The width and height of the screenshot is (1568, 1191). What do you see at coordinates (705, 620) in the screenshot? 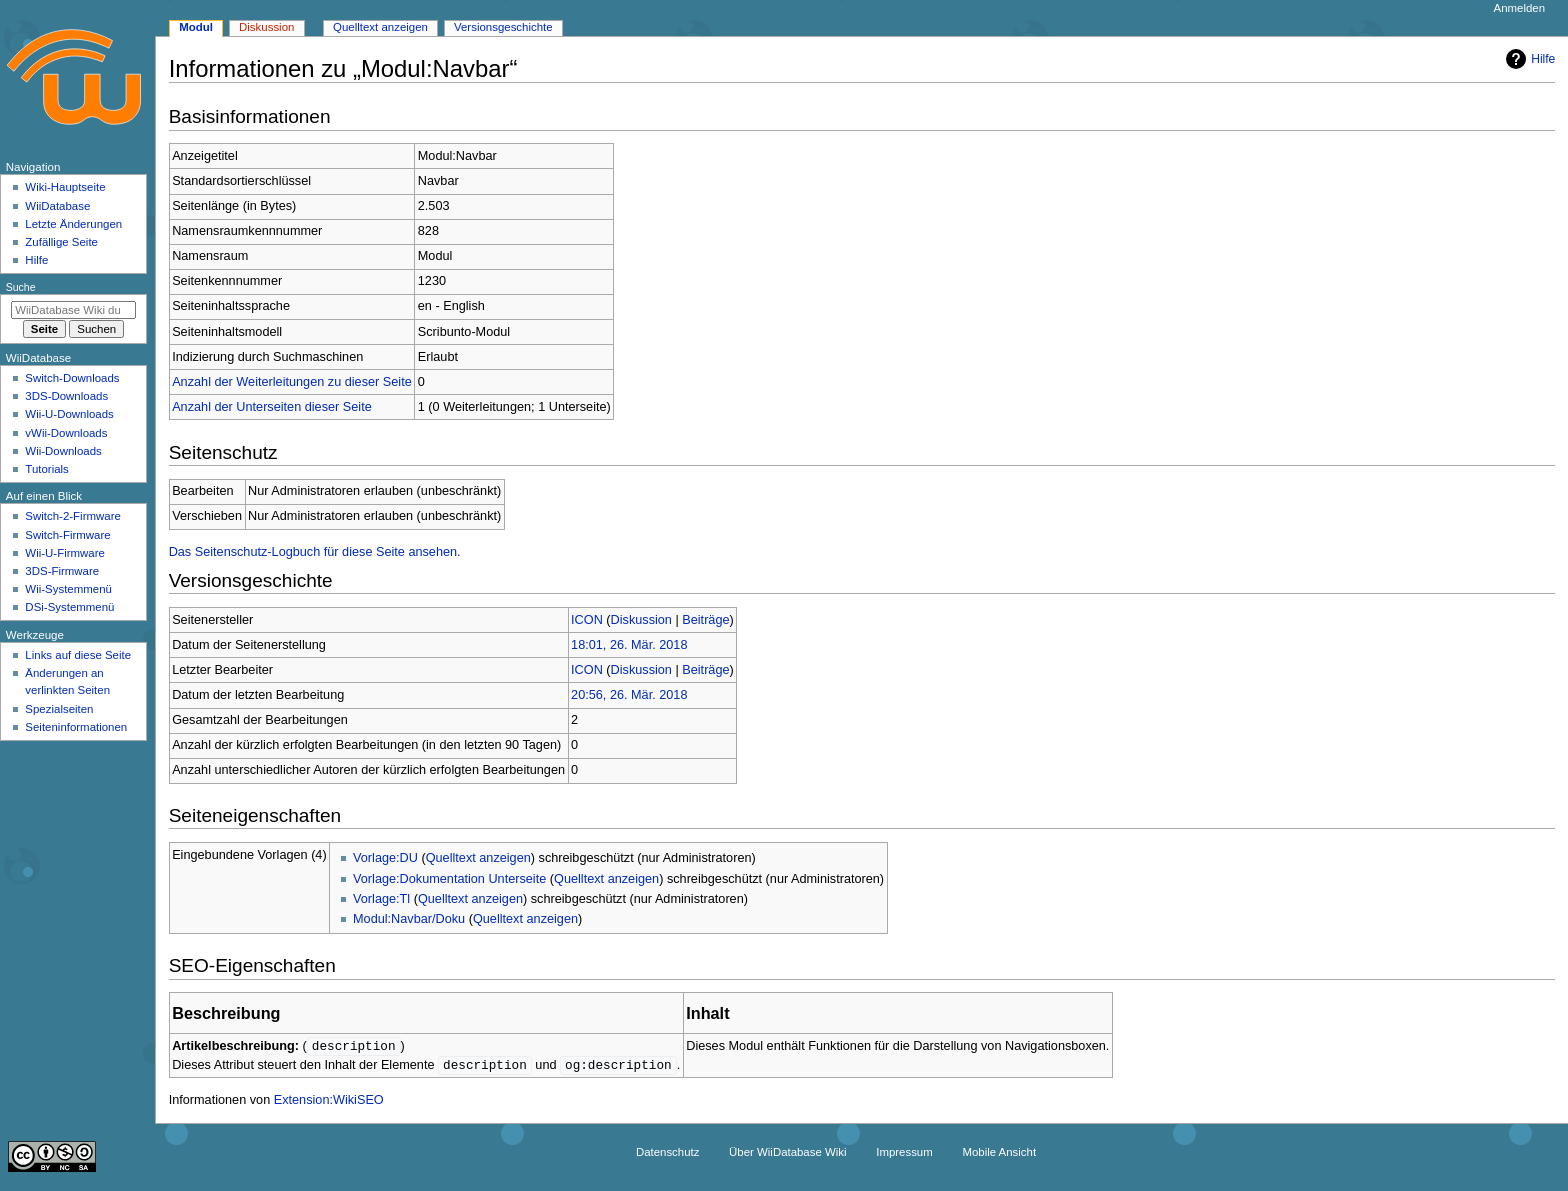
I see `Beiträge` at bounding box center [705, 620].